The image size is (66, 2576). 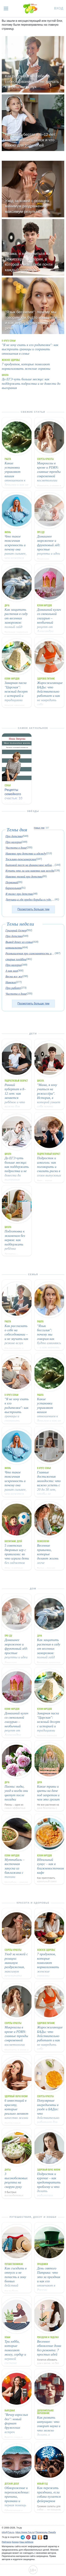 I want to click on Как пережить праздники, если собака пугается фейерверков, so click(x=49, y=2494).